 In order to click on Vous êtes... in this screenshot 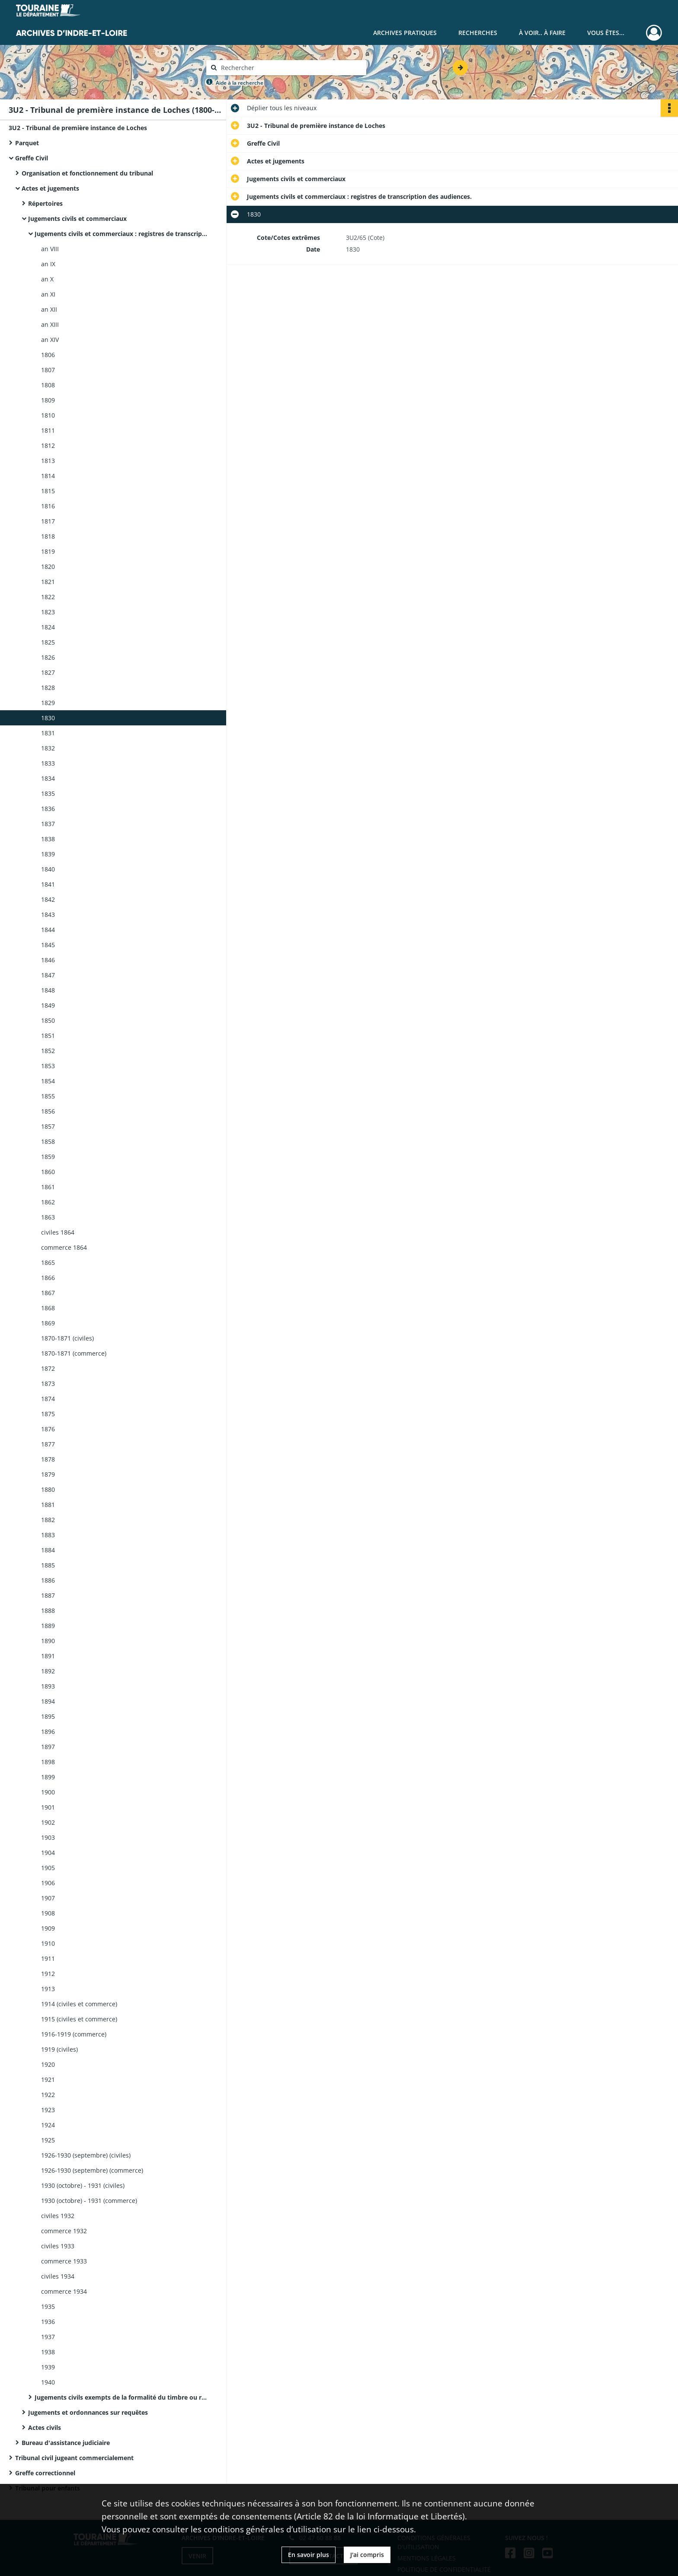, I will do `click(605, 33)`.